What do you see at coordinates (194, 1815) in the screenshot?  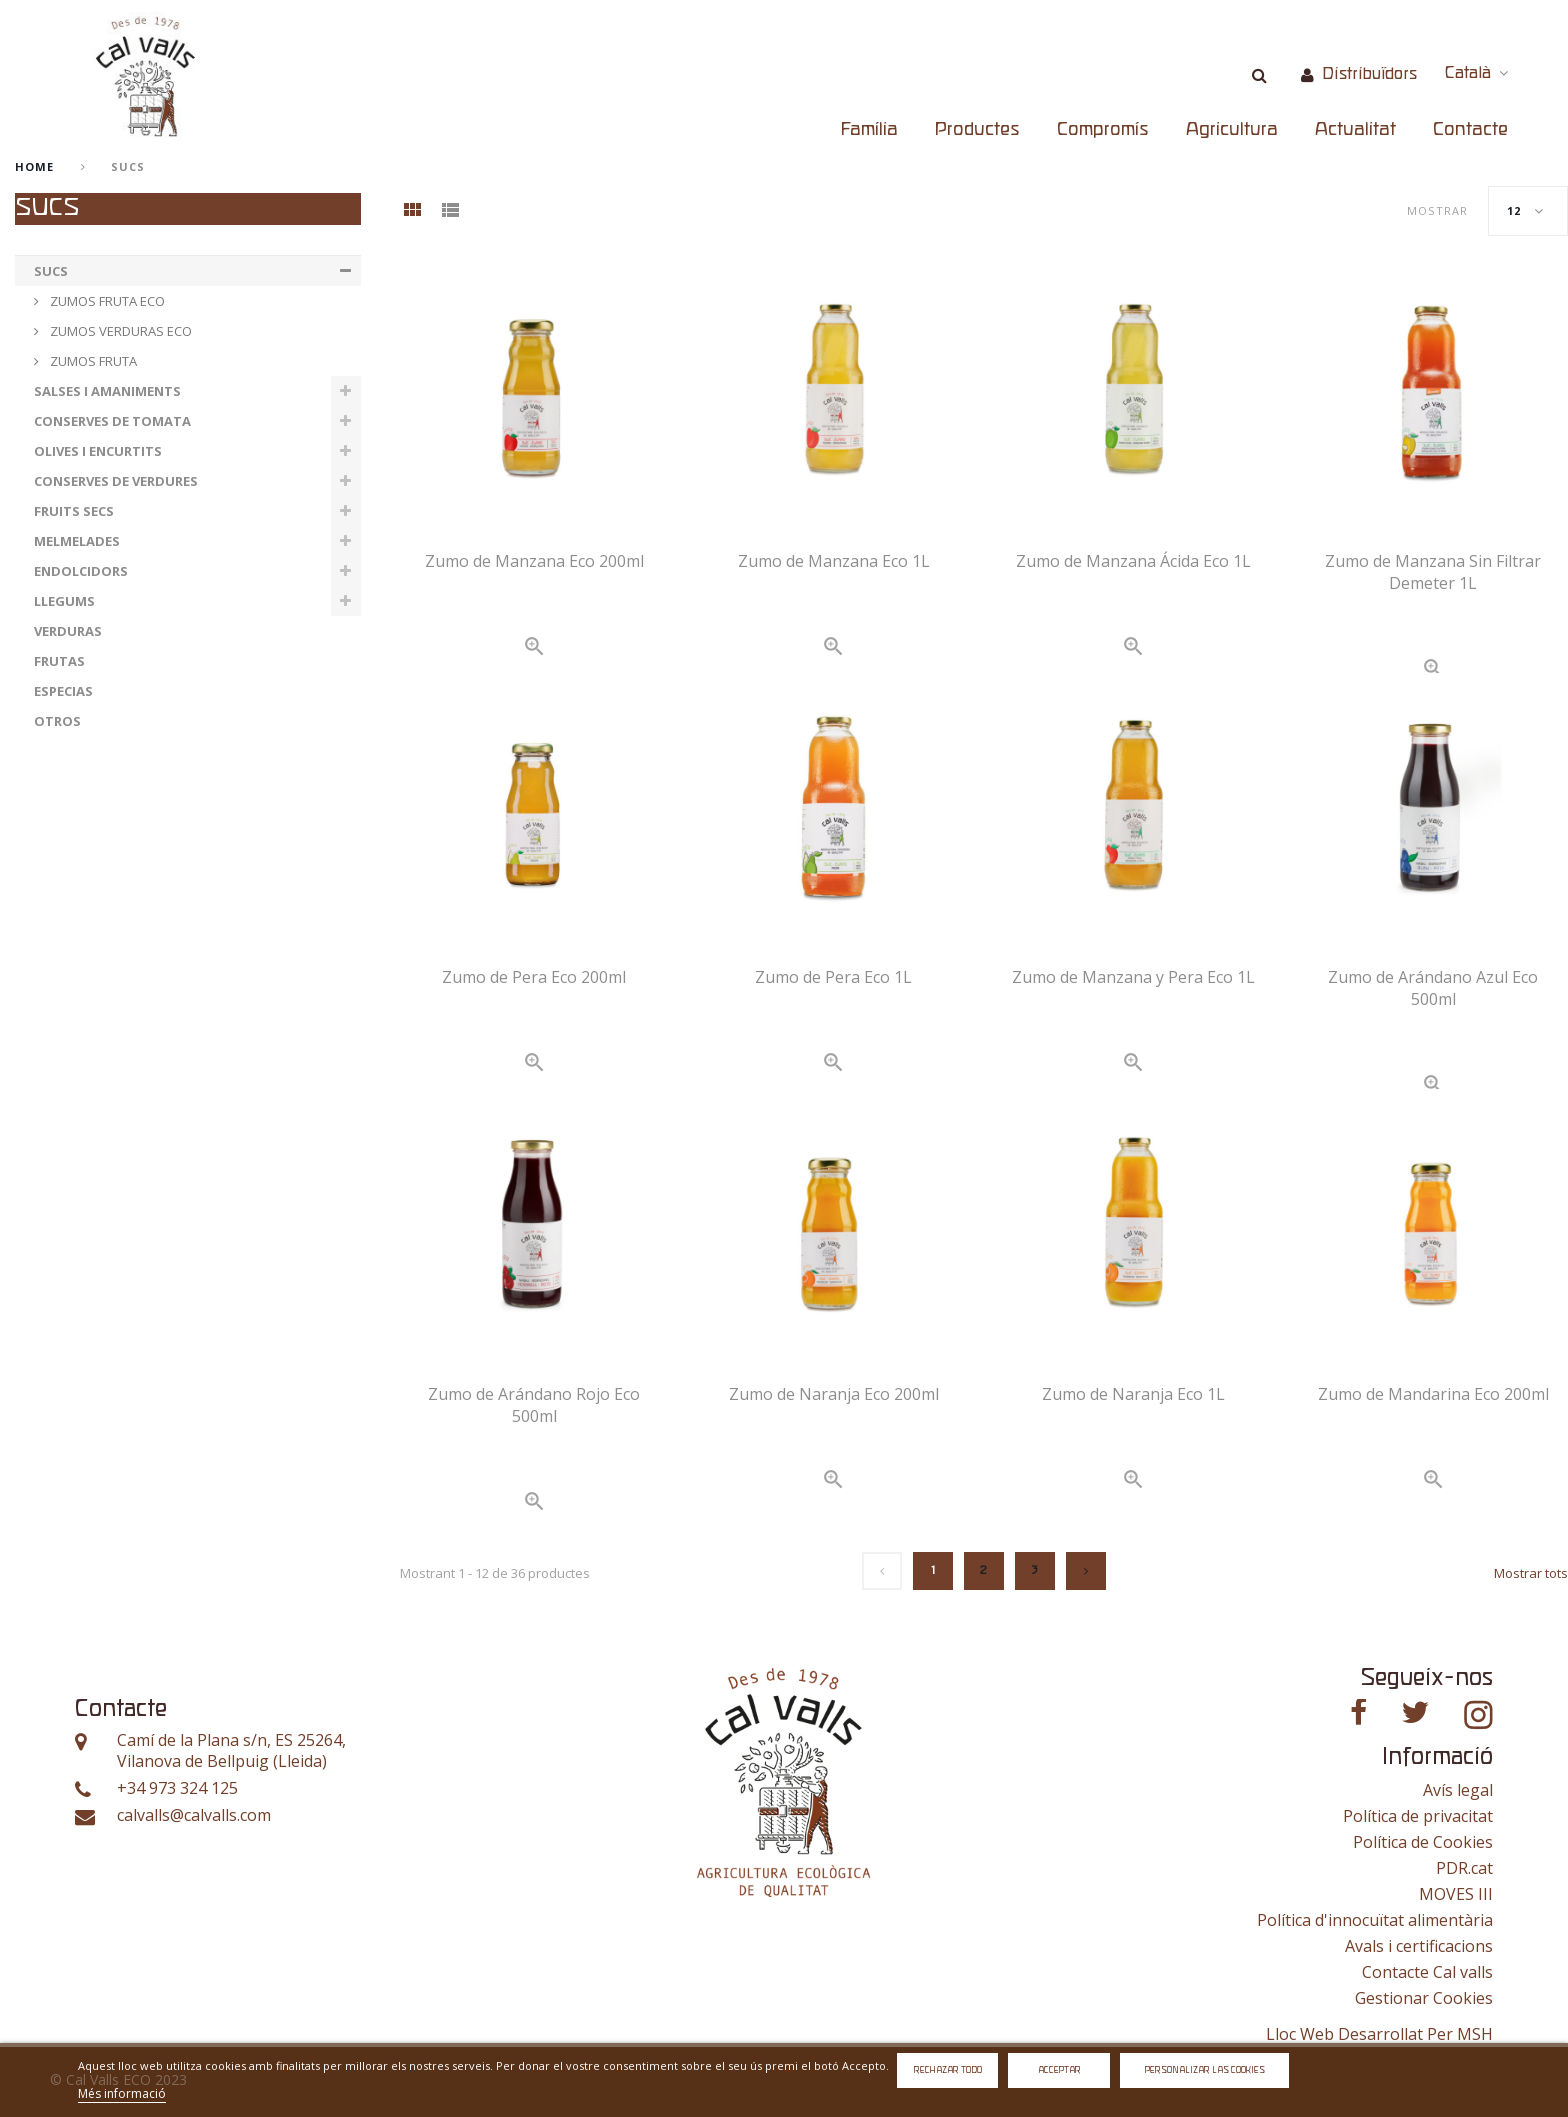 I see `calvalls@calvalls.com` at bounding box center [194, 1815].